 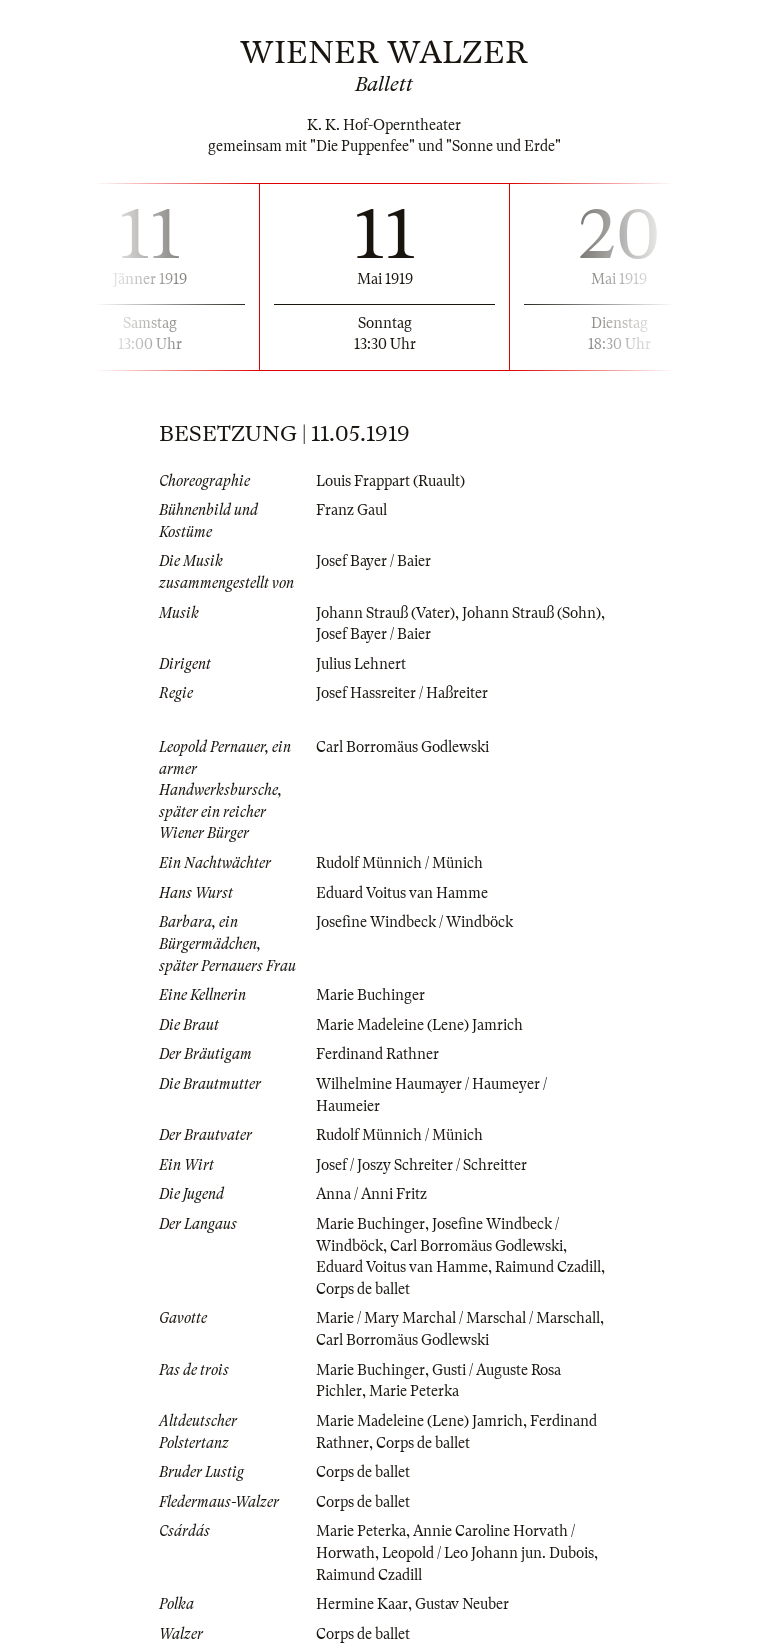 I want to click on Marie Buchinger, so click(x=370, y=995).